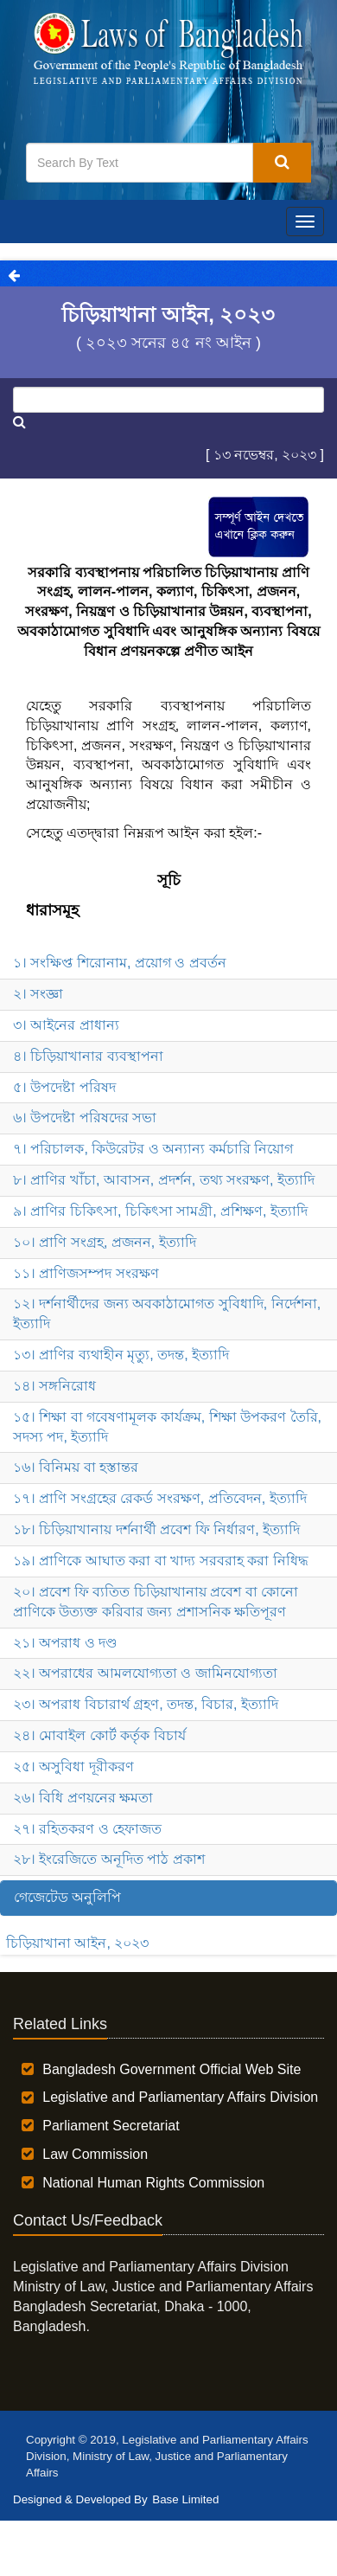  Describe the element at coordinates (54, 1385) in the screenshot. I see `১৪। সঙ্গনিরোধ` at that location.